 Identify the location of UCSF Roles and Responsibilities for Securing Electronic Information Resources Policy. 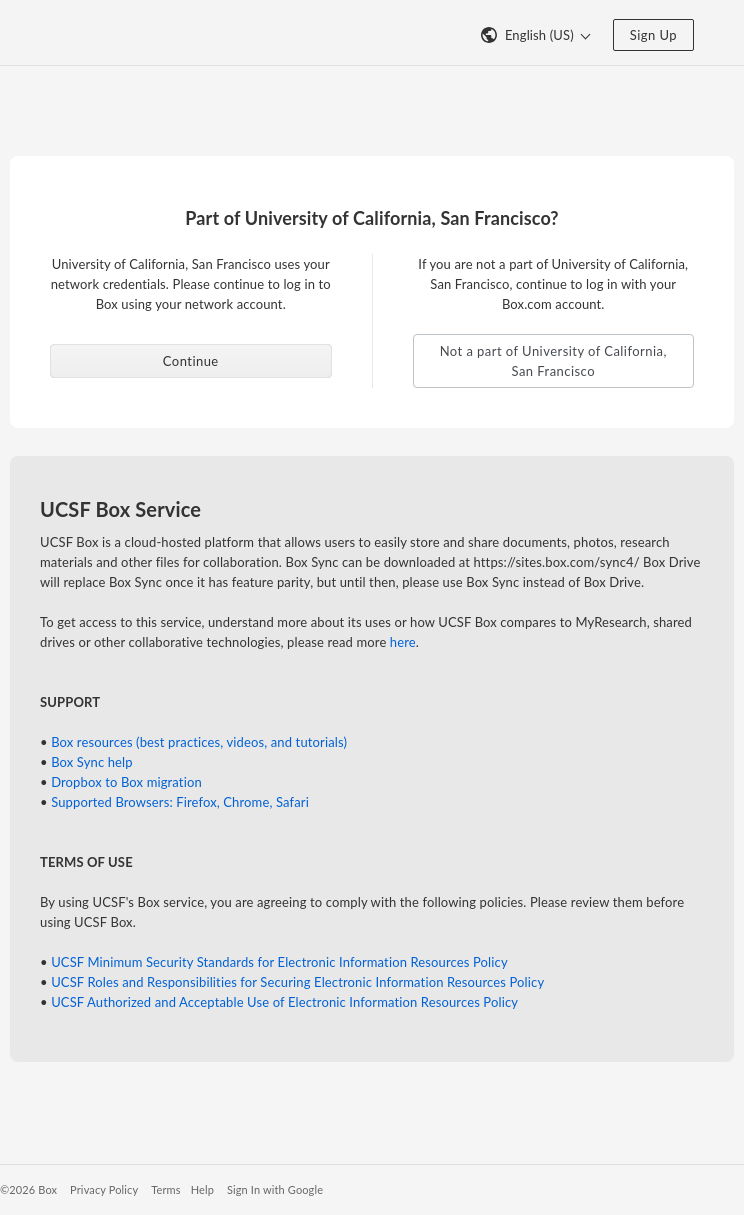
(297, 982).